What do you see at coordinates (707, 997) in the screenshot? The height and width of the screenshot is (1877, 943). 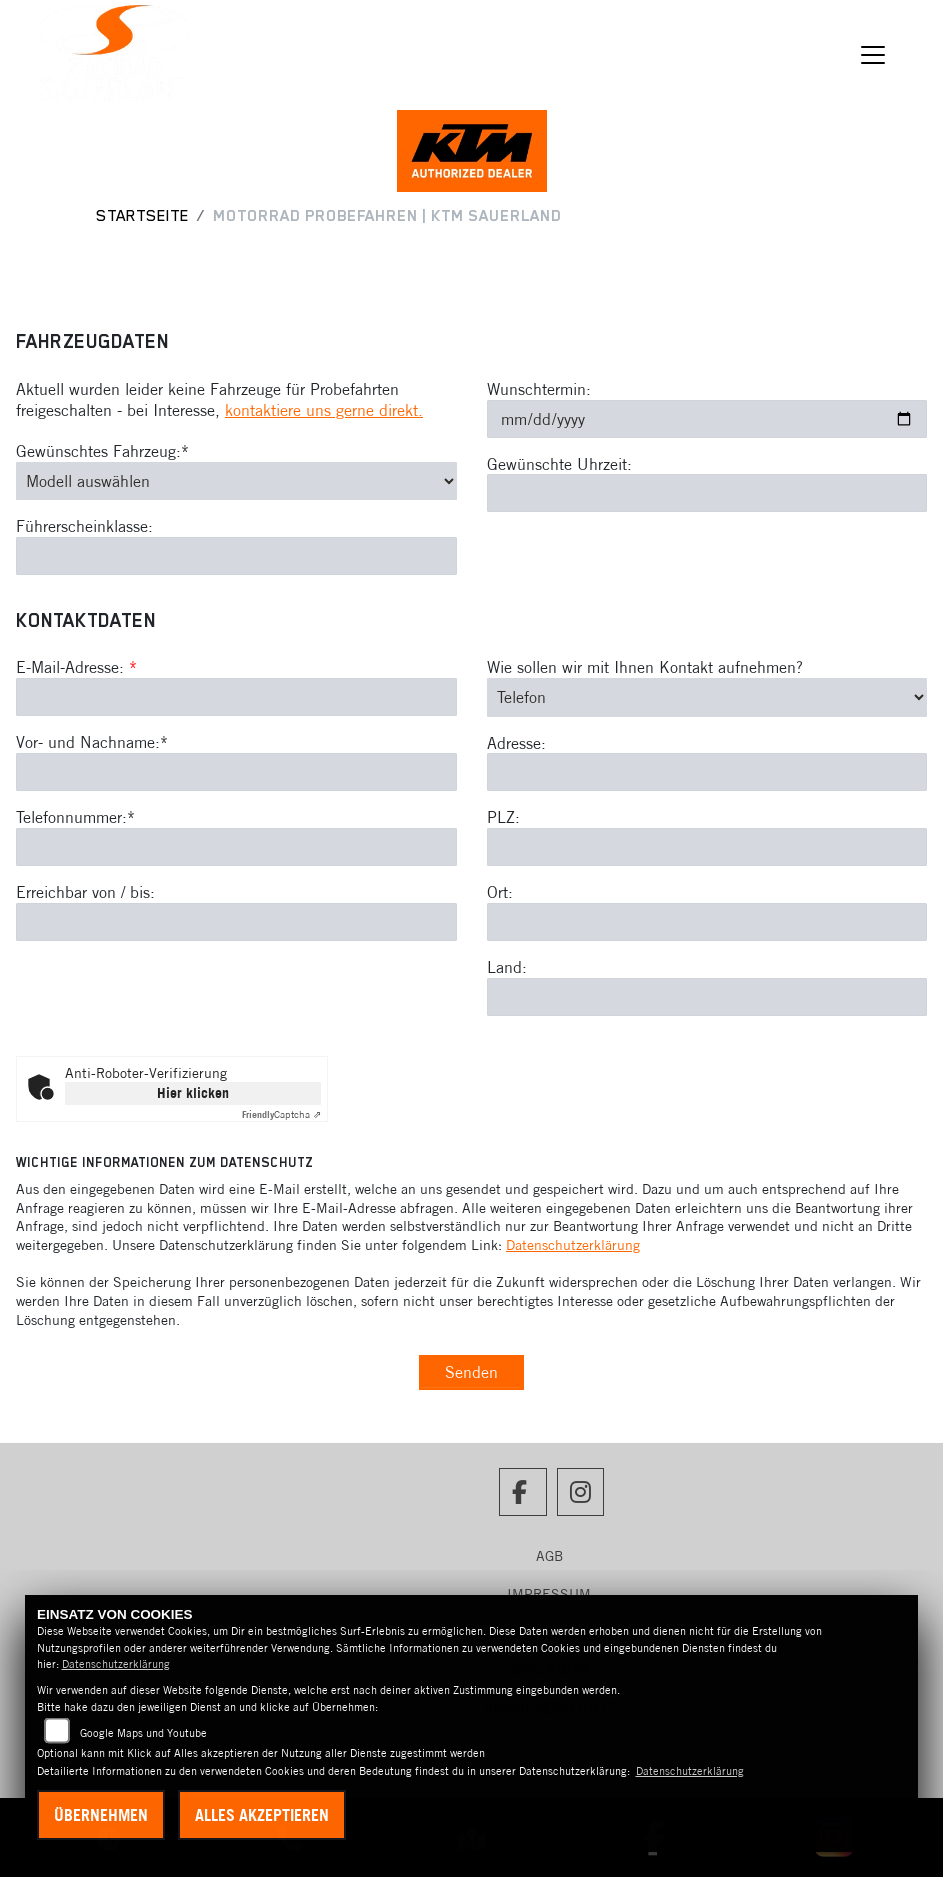 I see `[Land]` at bounding box center [707, 997].